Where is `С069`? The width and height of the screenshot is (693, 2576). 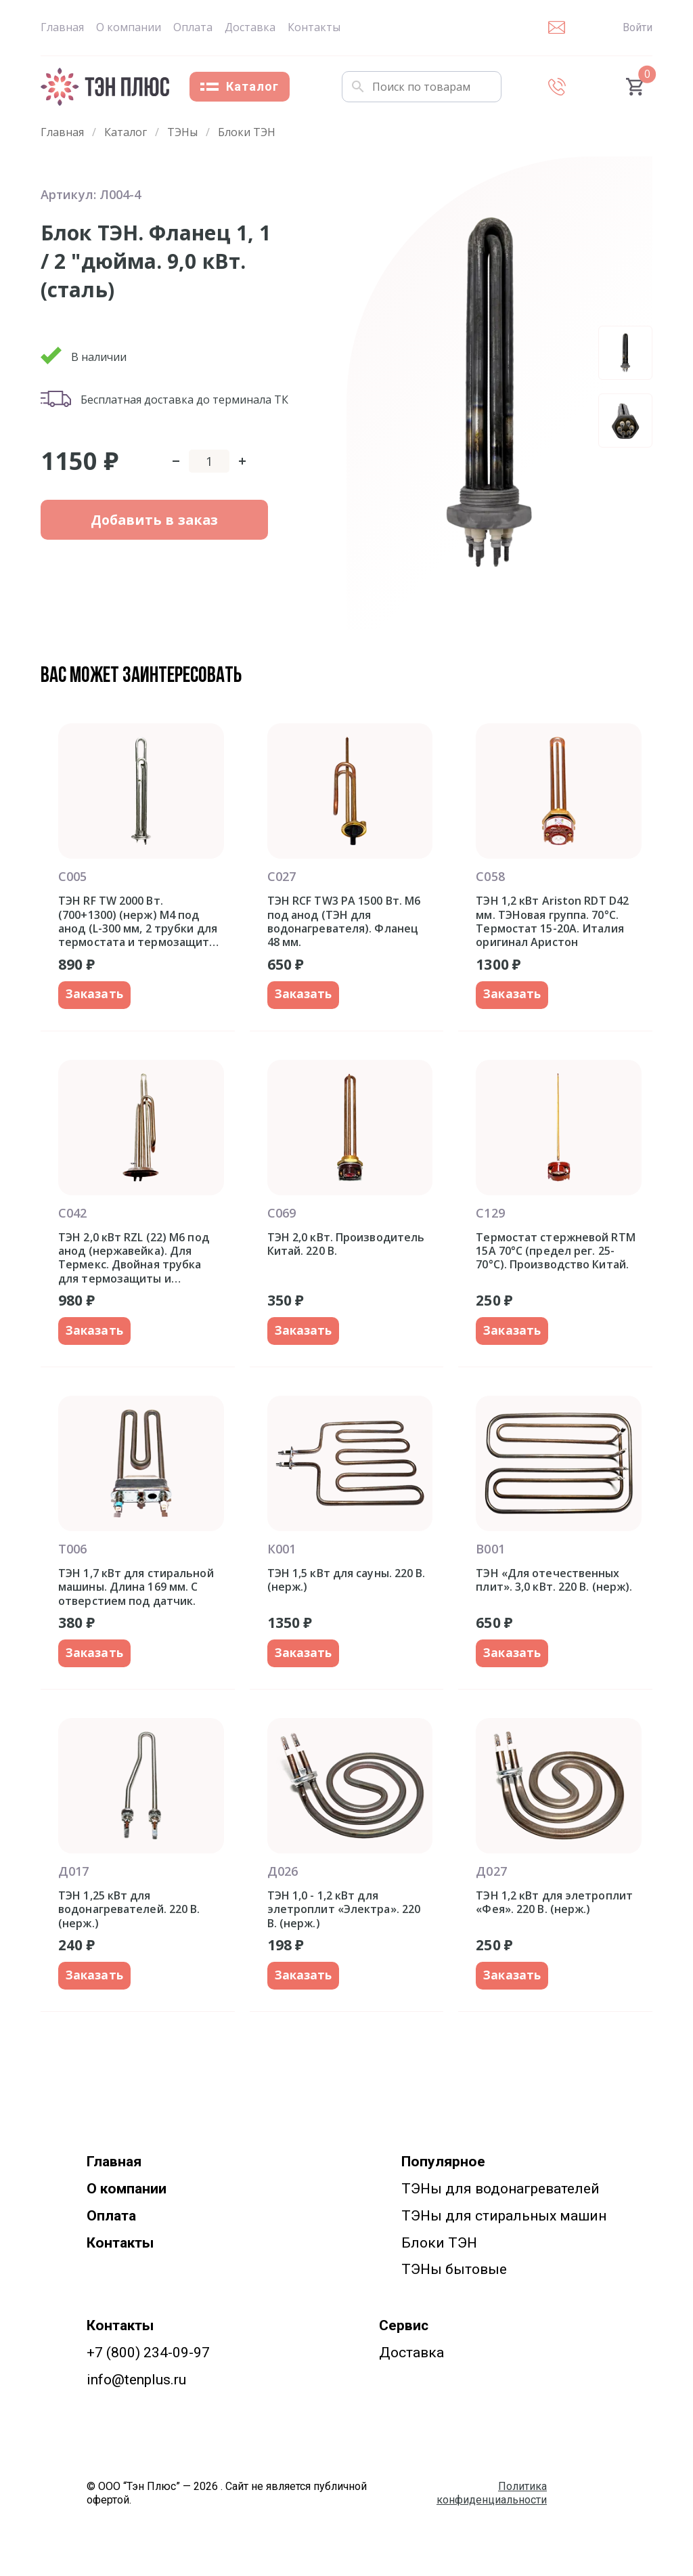 С069 is located at coordinates (281, 1215).